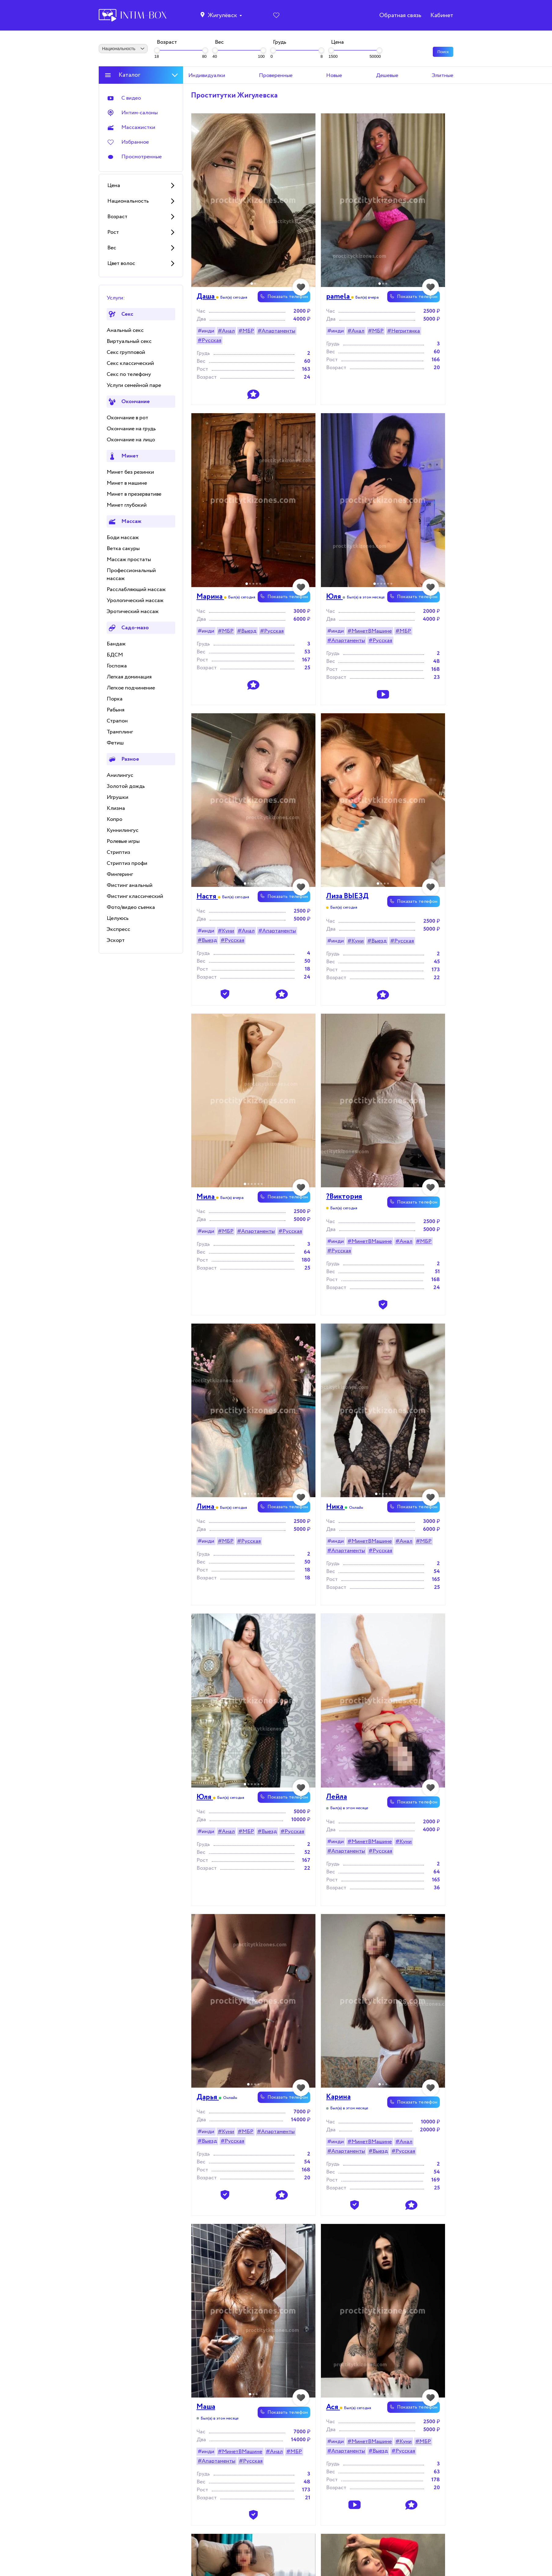 The height and width of the screenshot is (2576, 552). I want to click on Ника, so click(344, 1506).